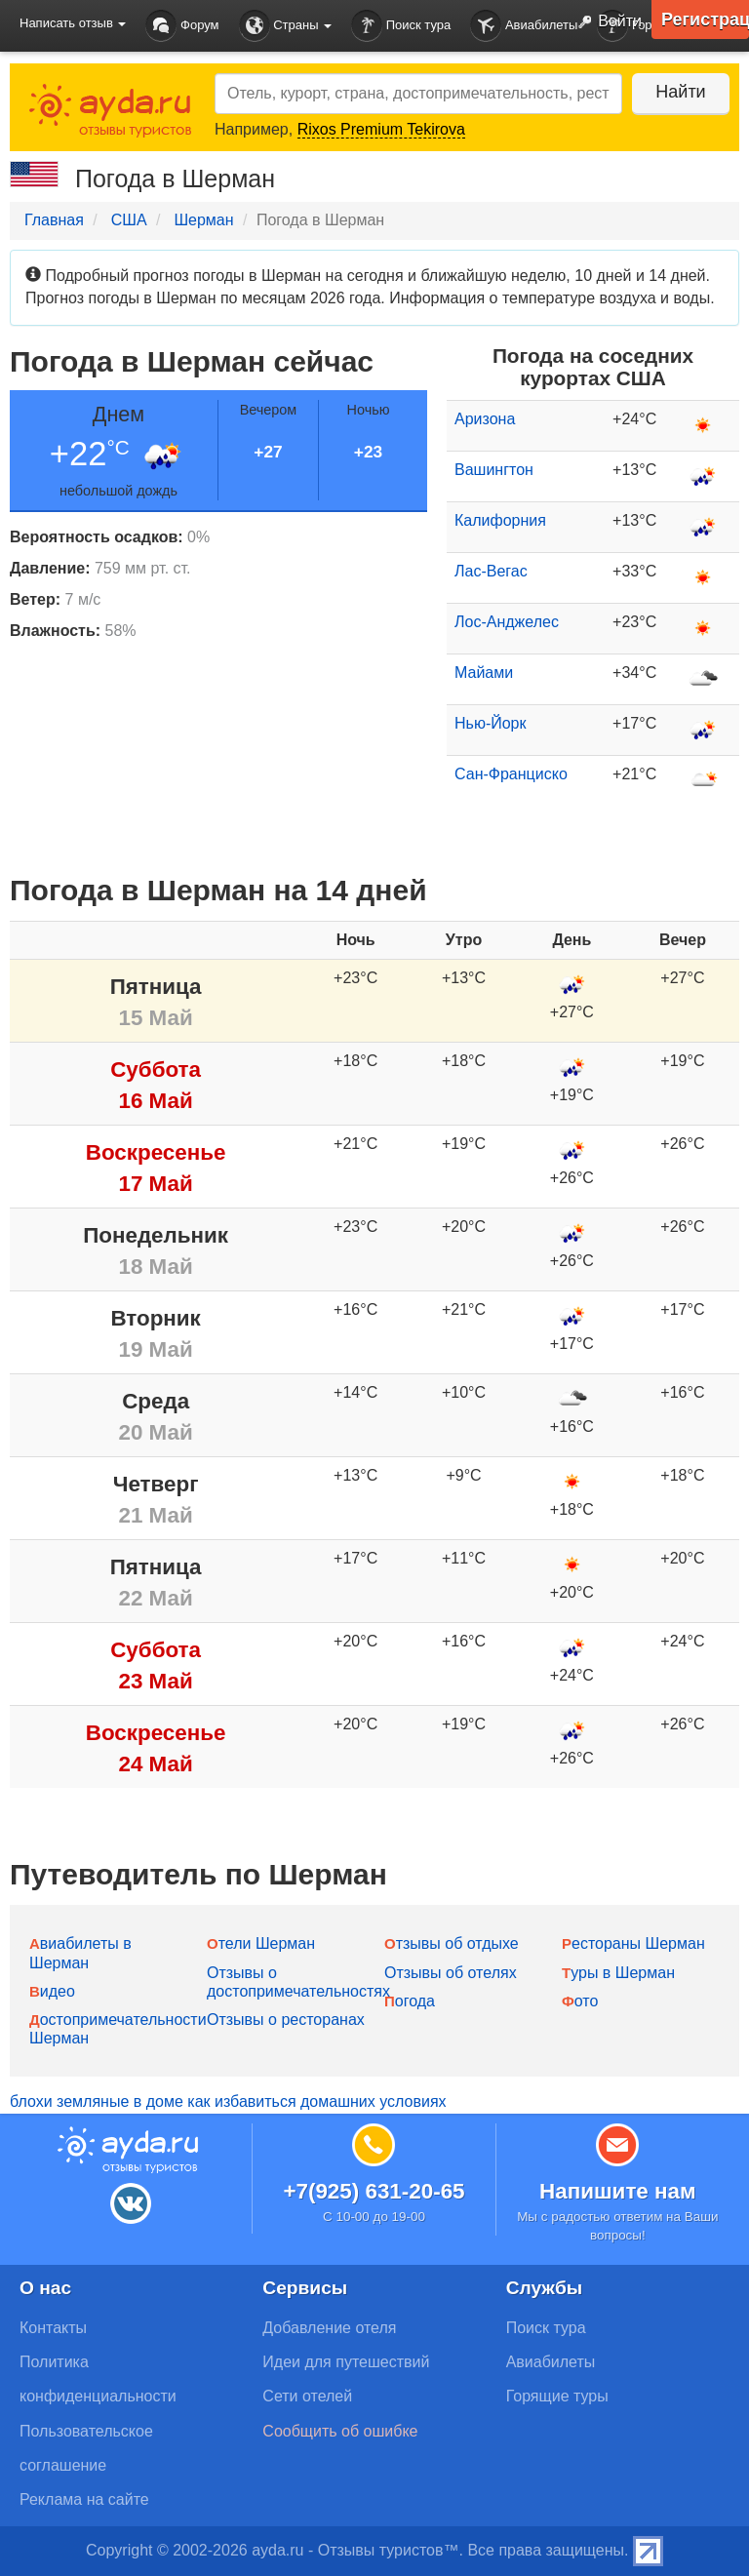 This screenshot has height=2576, width=749. What do you see at coordinates (506, 622) in the screenshot?
I see `Лос-Анджелес` at bounding box center [506, 622].